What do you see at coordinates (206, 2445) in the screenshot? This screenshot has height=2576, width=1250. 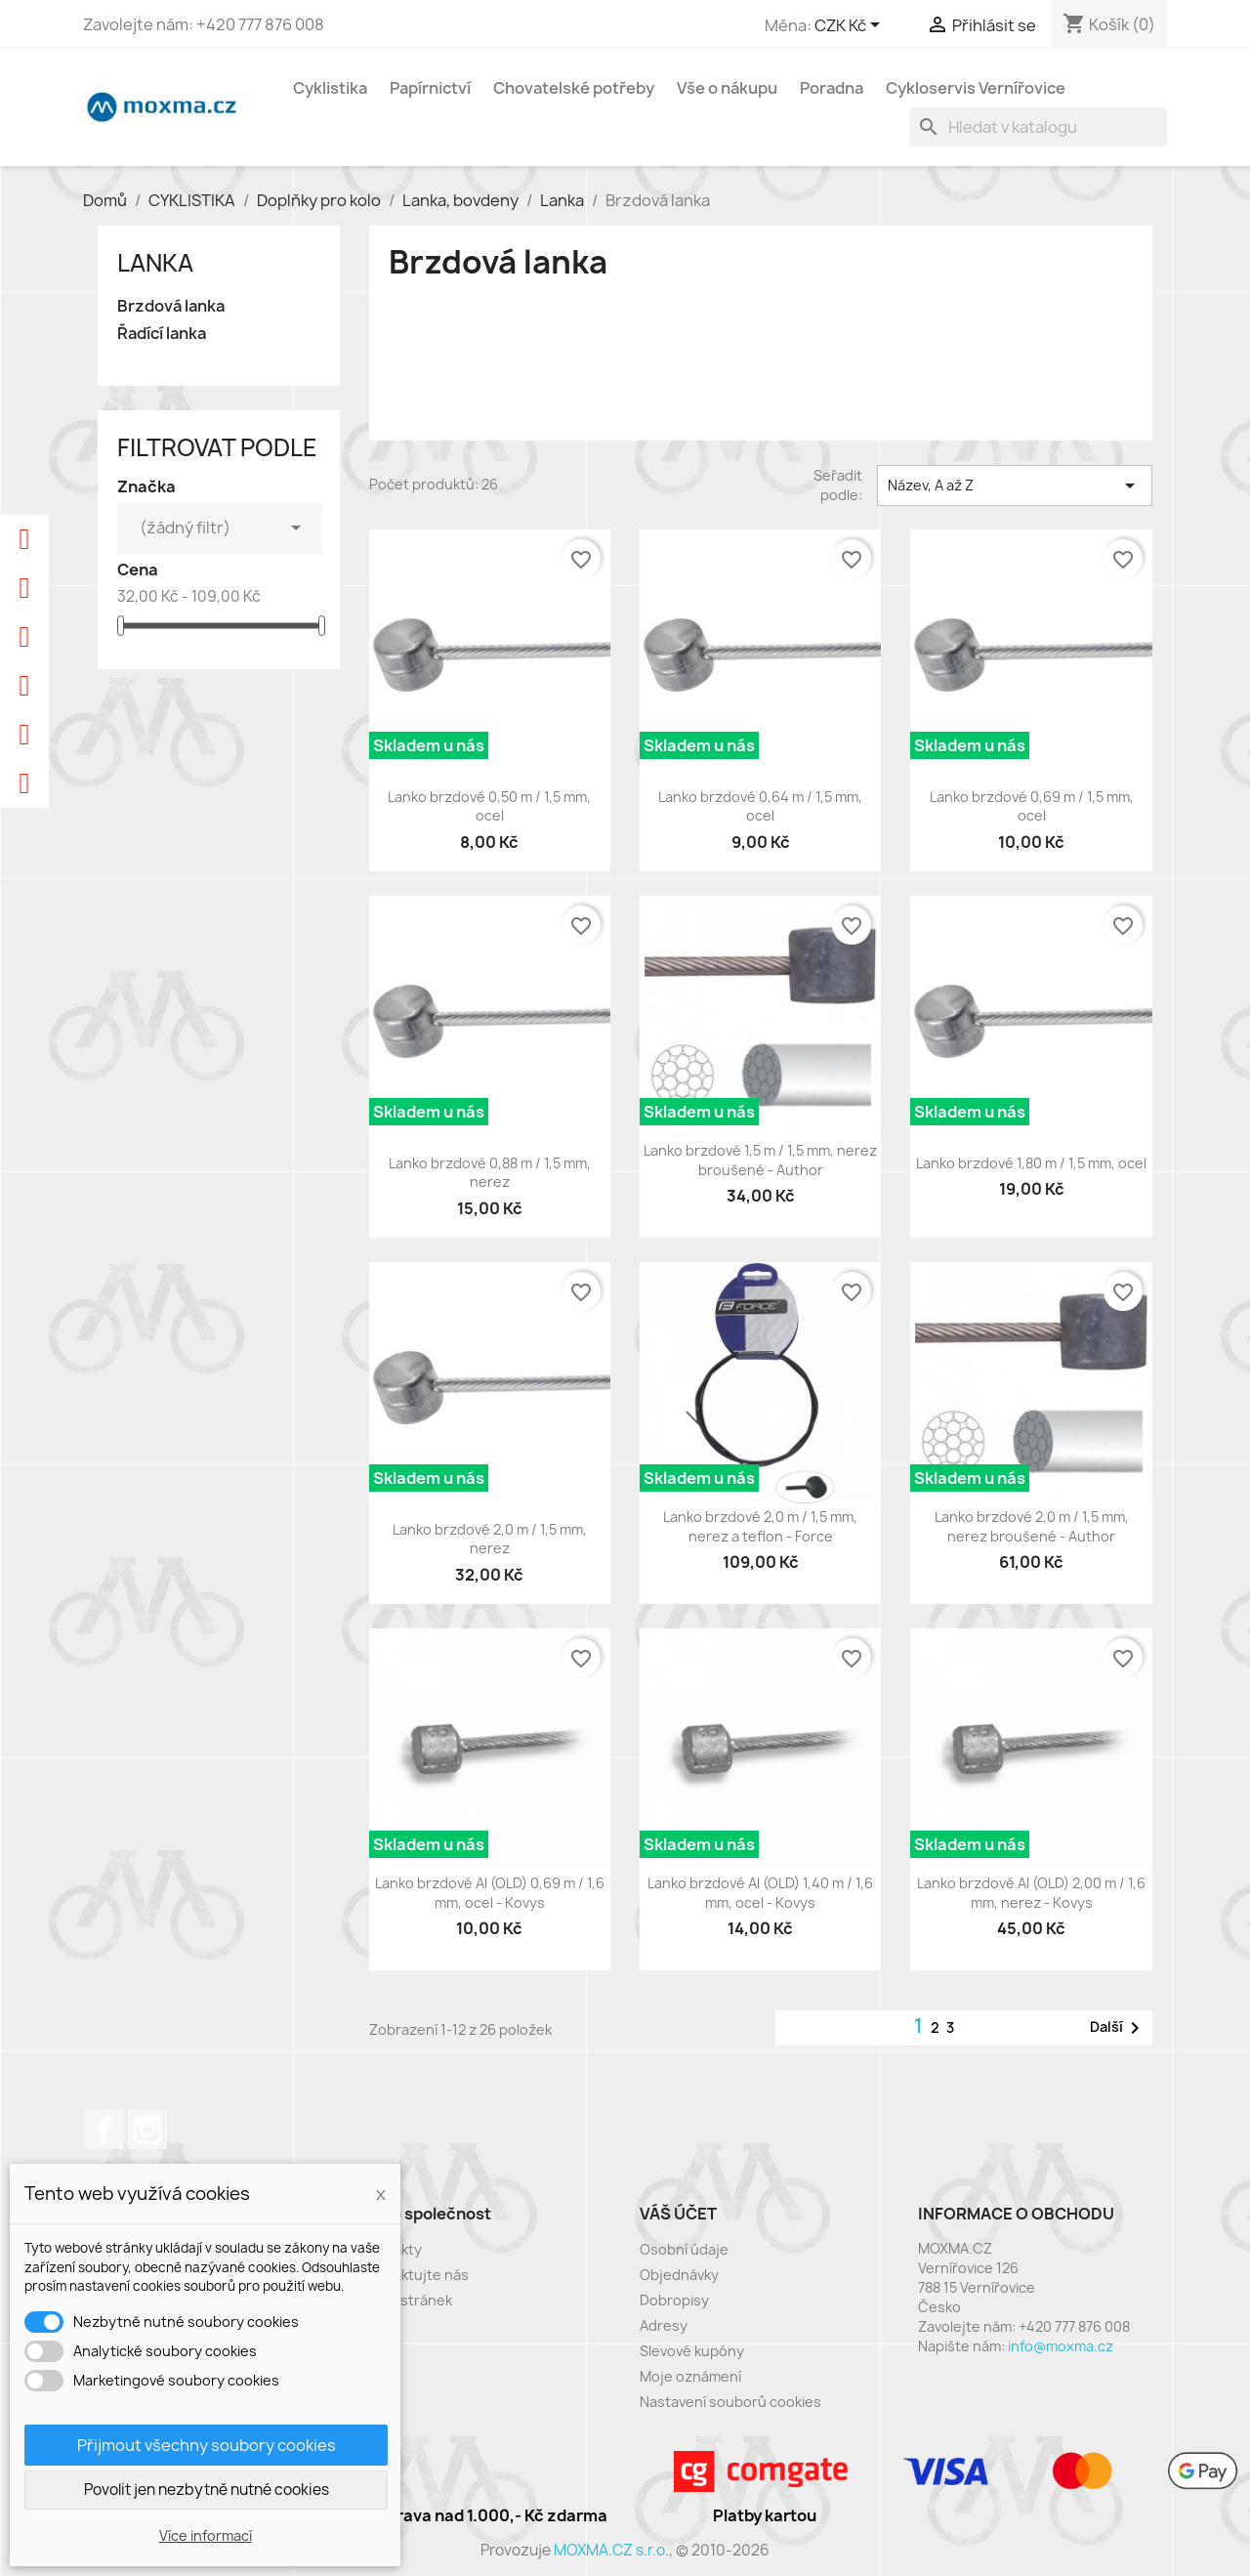 I see `Přijmout všechny soubory cookies` at bounding box center [206, 2445].